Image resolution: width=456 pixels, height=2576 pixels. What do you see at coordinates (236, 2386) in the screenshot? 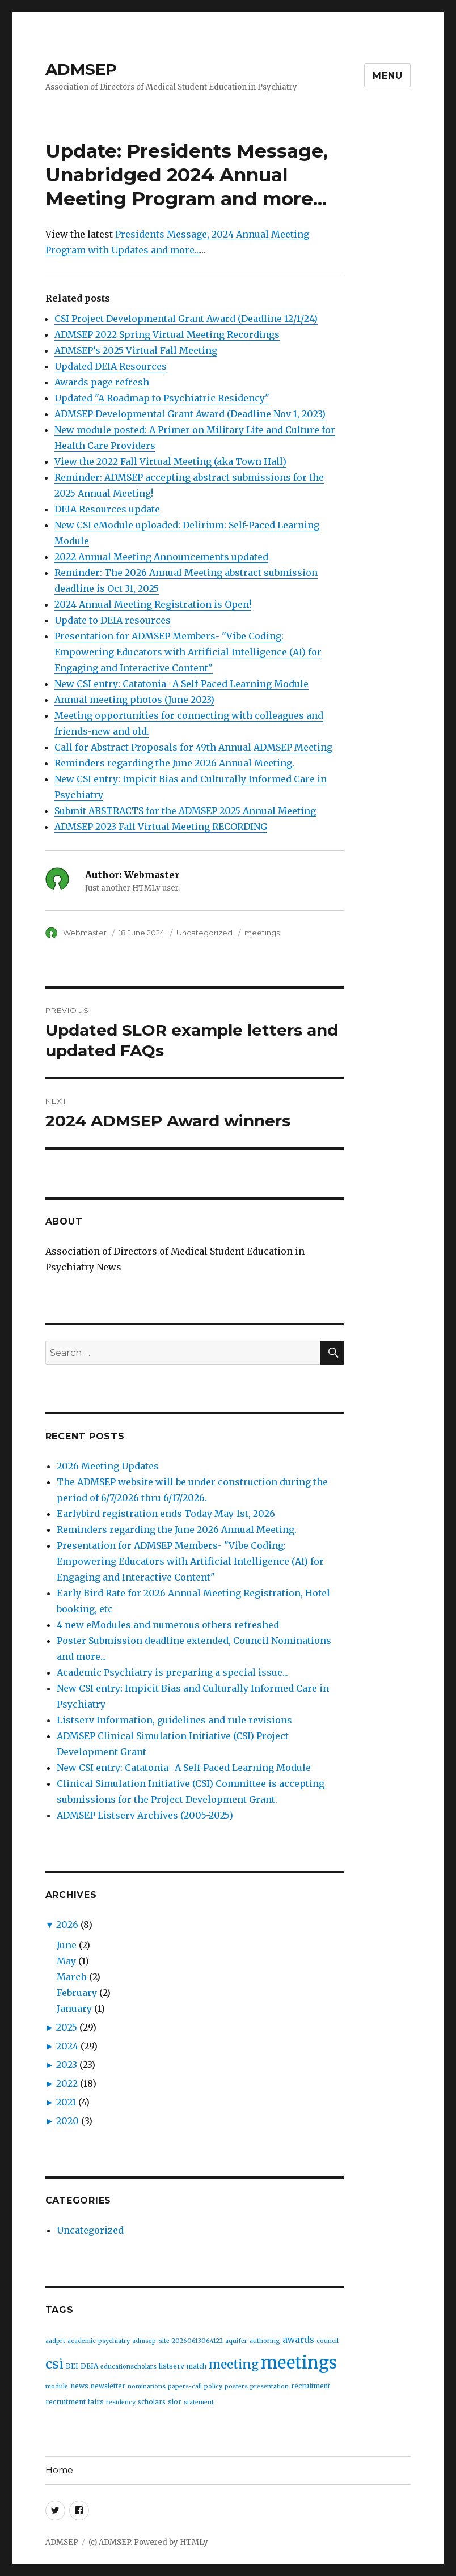
I see `posters` at bounding box center [236, 2386].